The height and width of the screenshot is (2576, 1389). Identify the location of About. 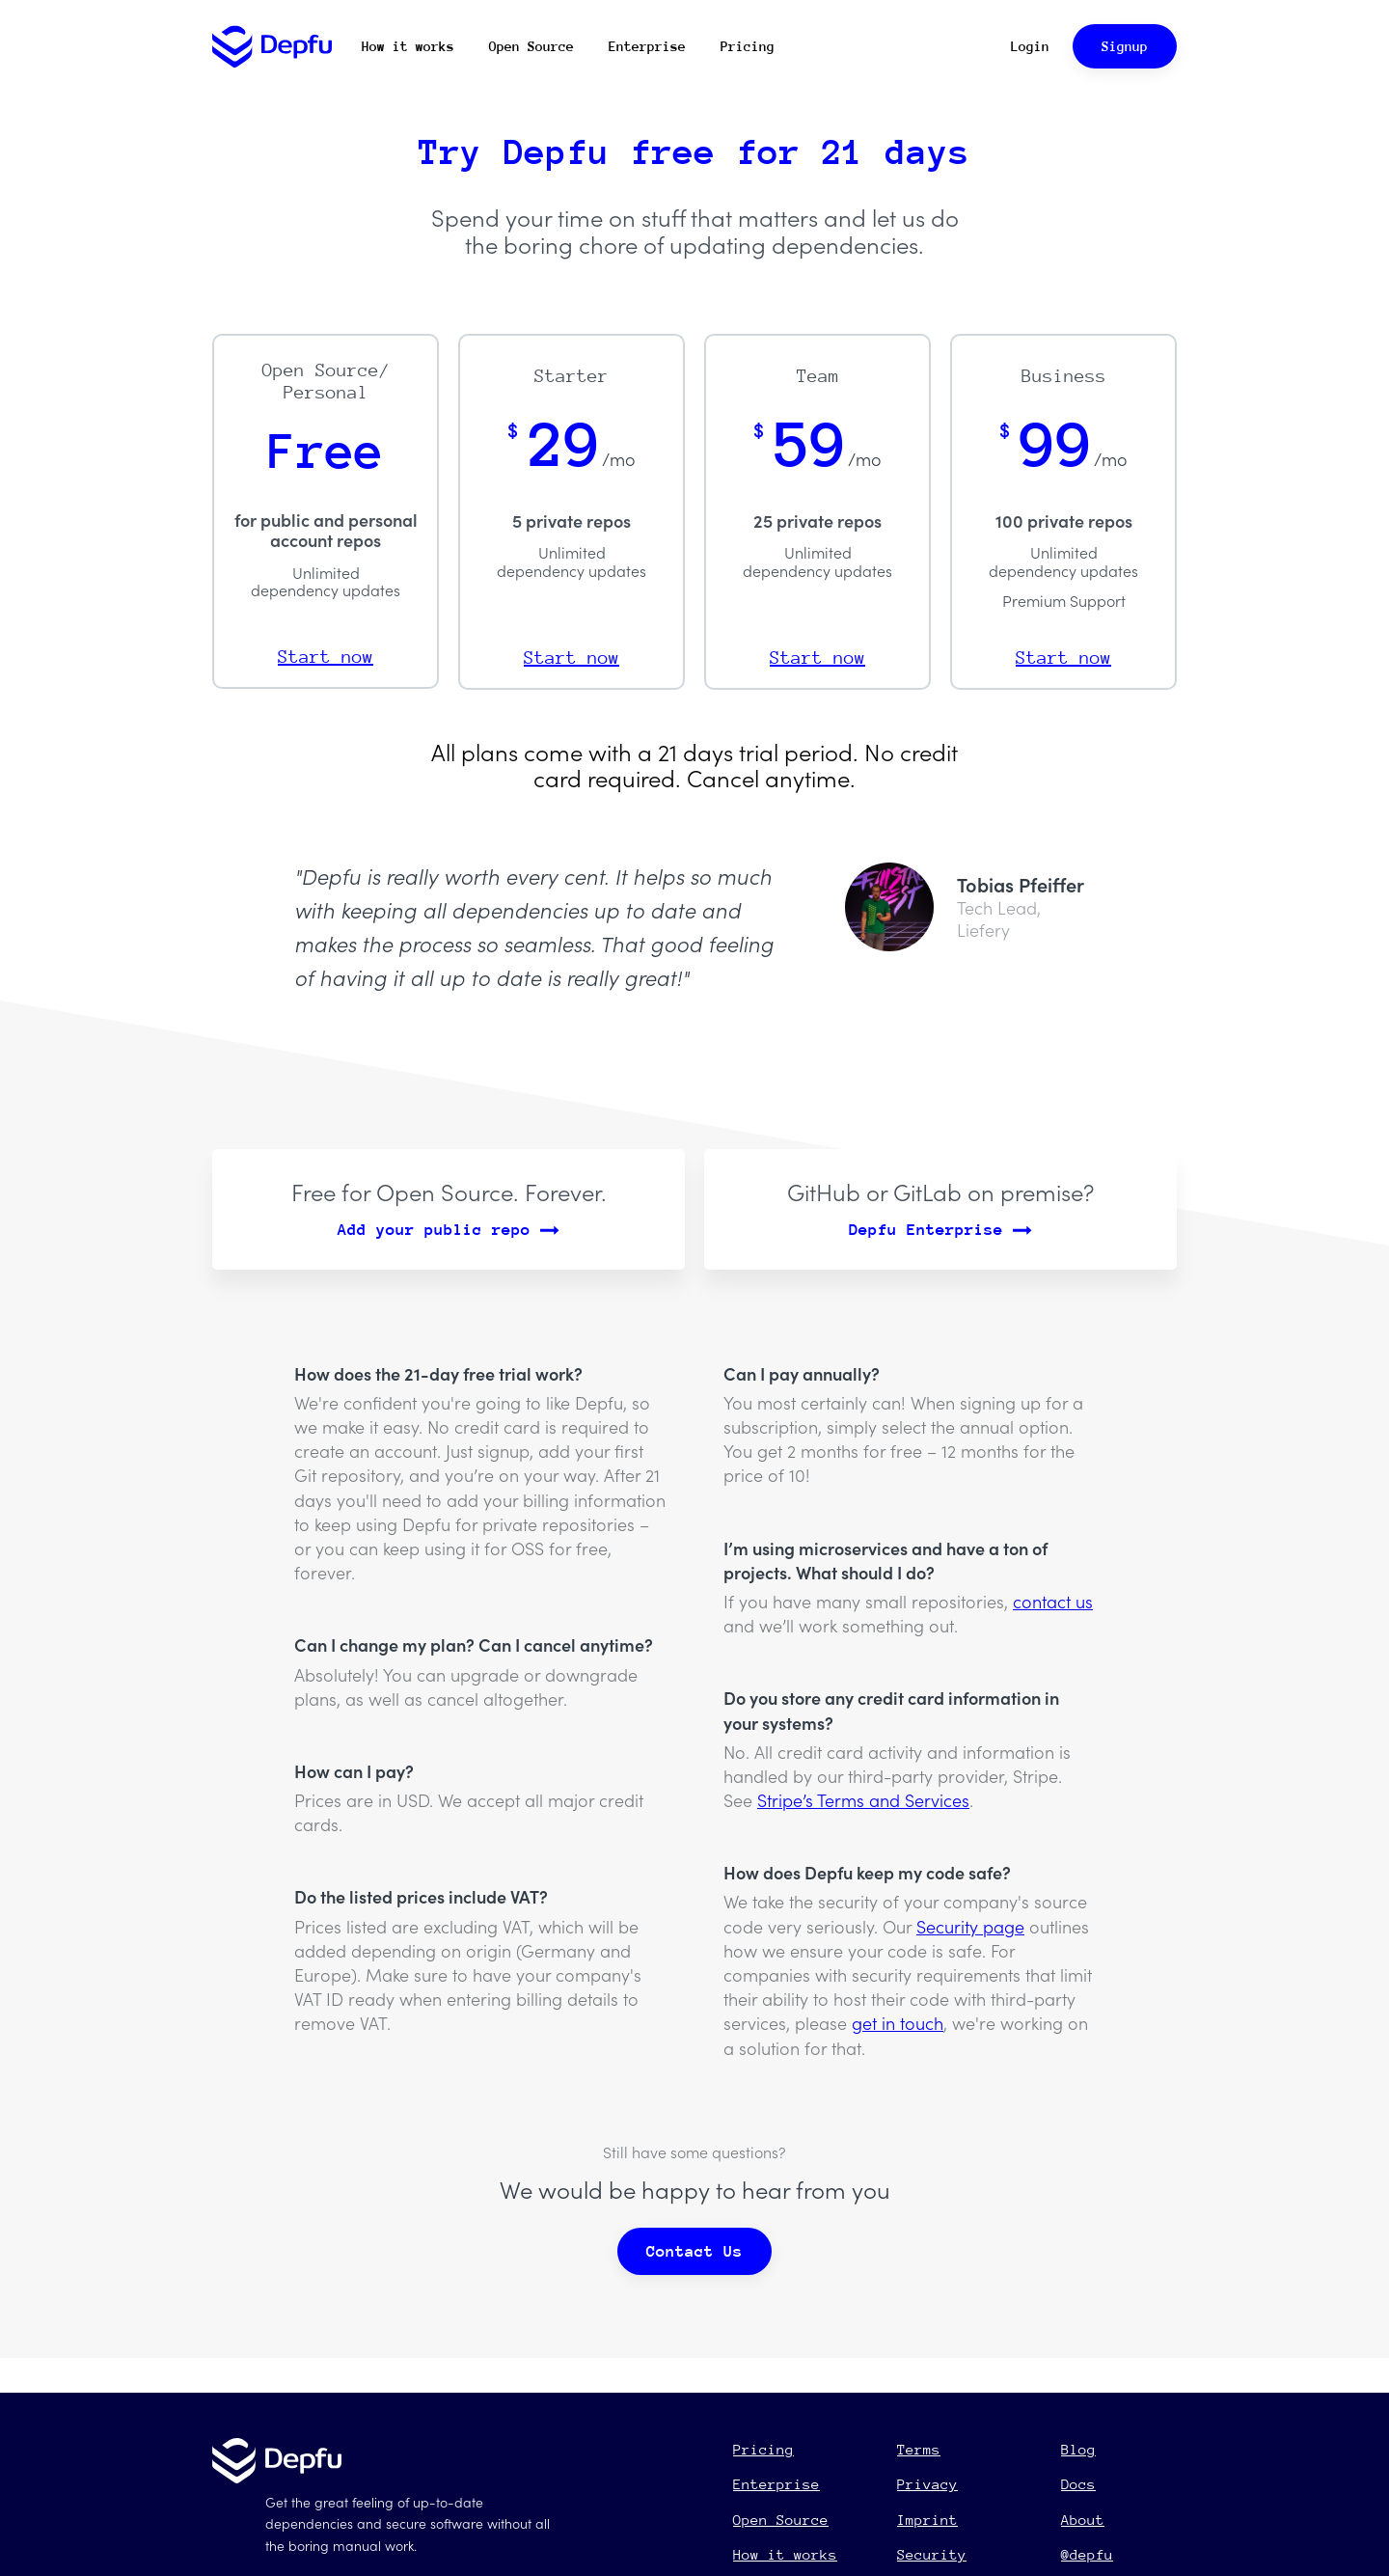
(1082, 2519).